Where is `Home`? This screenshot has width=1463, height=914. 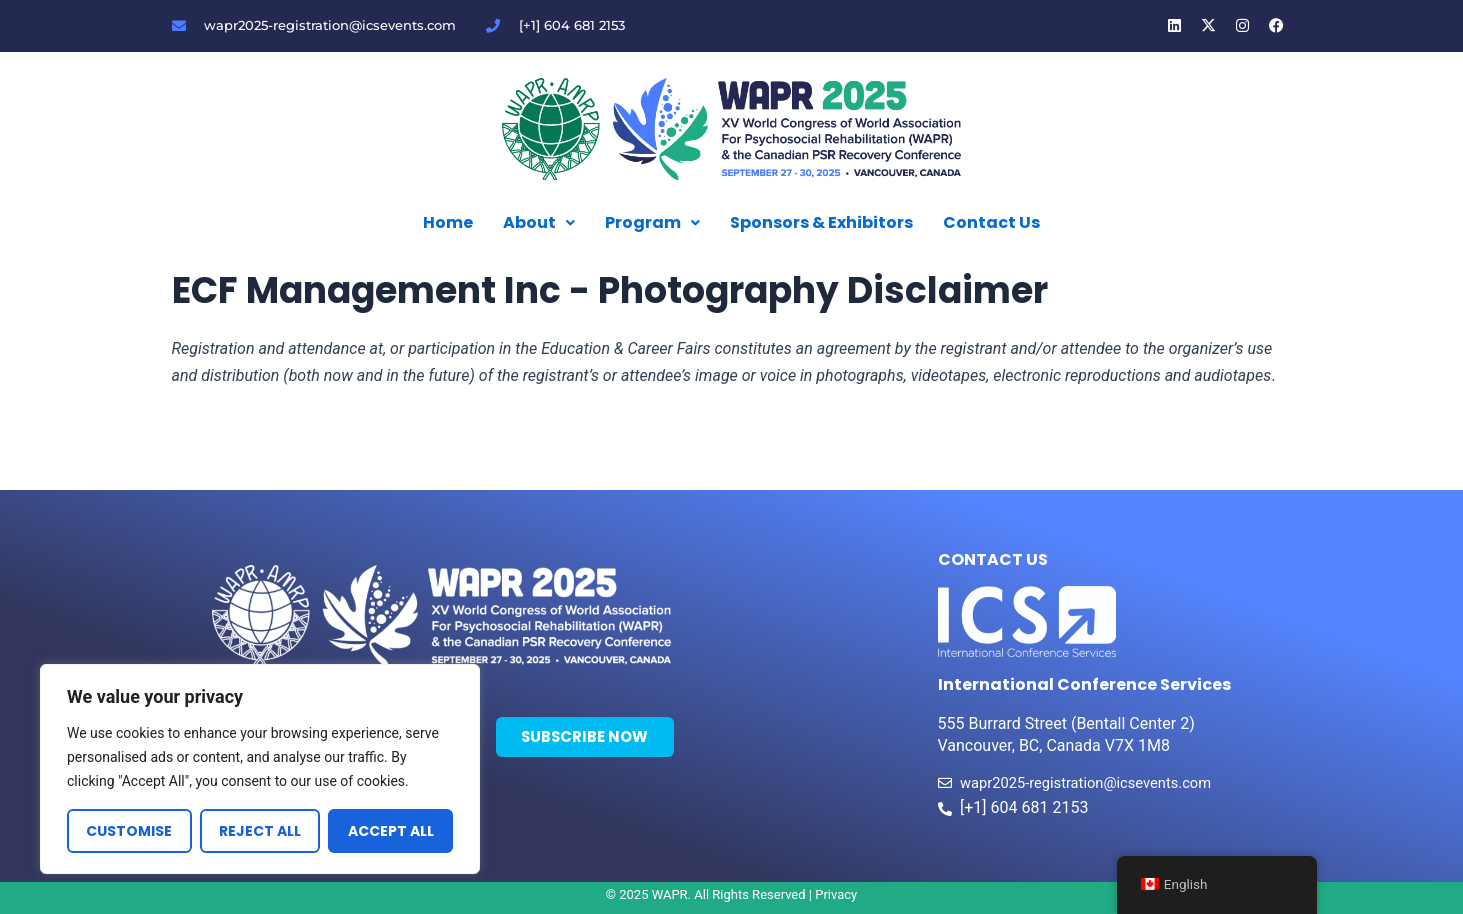 Home is located at coordinates (448, 222).